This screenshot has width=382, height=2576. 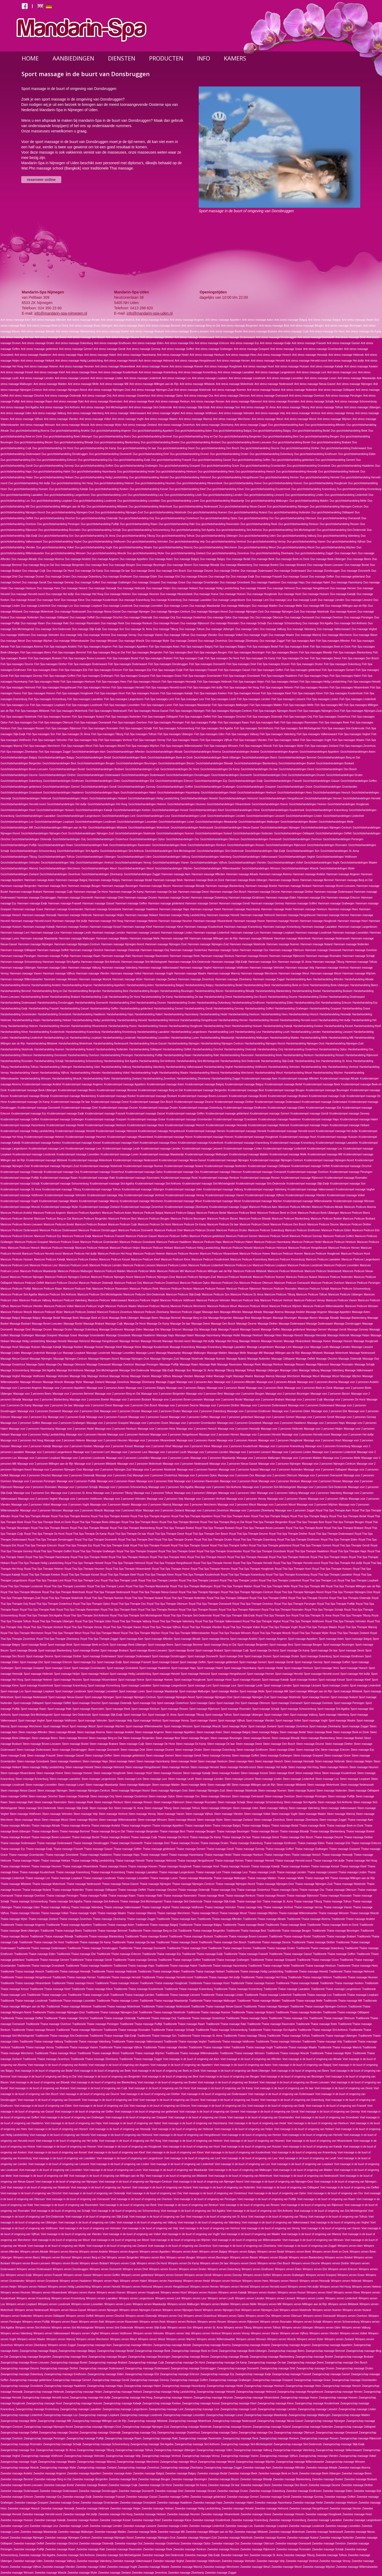 What do you see at coordinates (262, 1726) in the screenshot?
I see `Sport massage Zeeland` at bounding box center [262, 1726].